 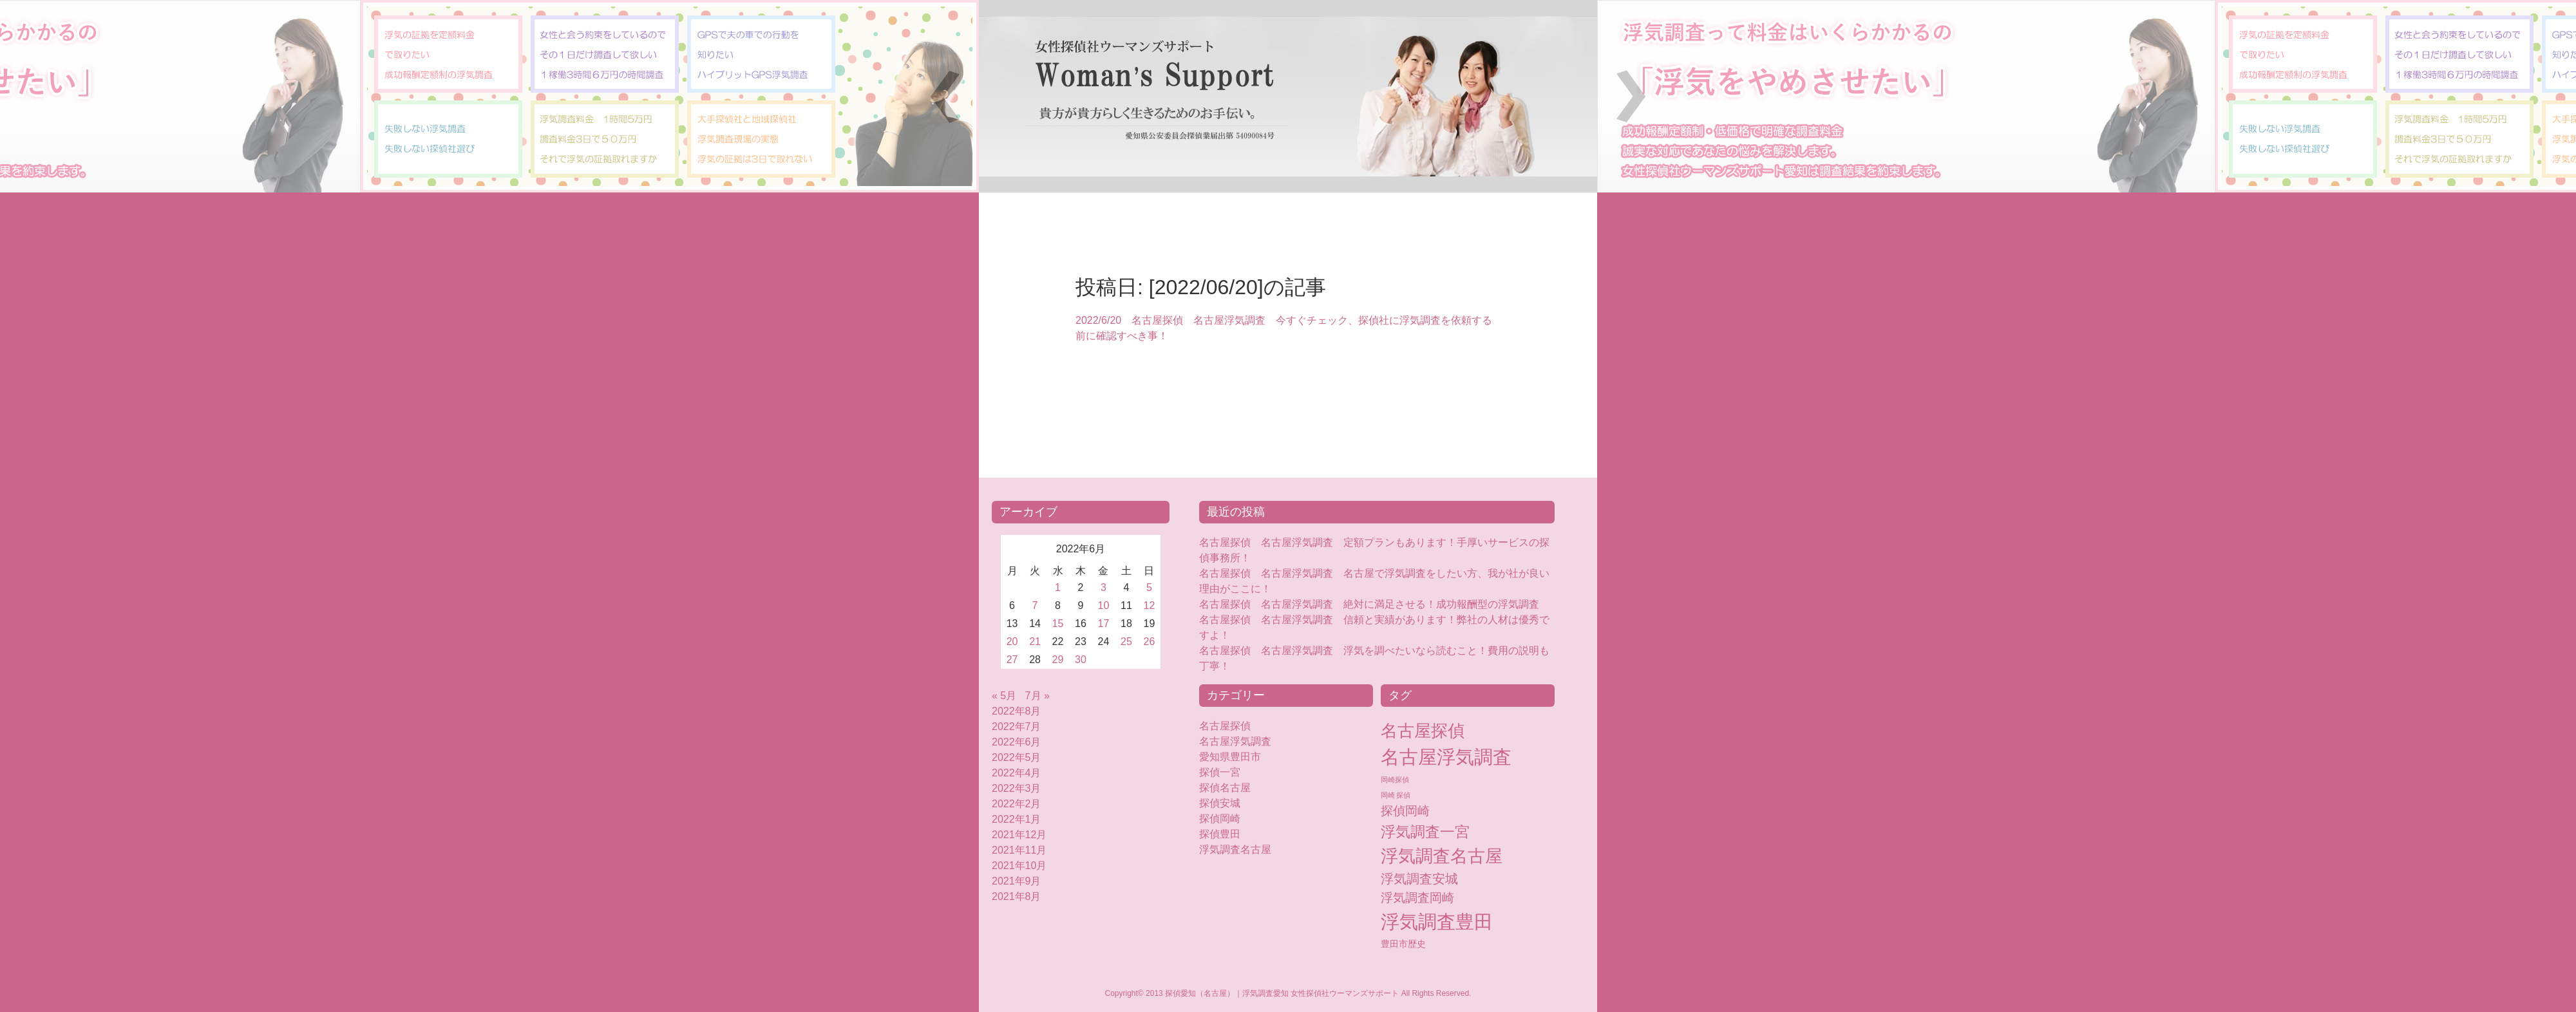 What do you see at coordinates (1235, 741) in the screenshot?
I see `名古屋浮気調査` at bounding box center [1235, 741].